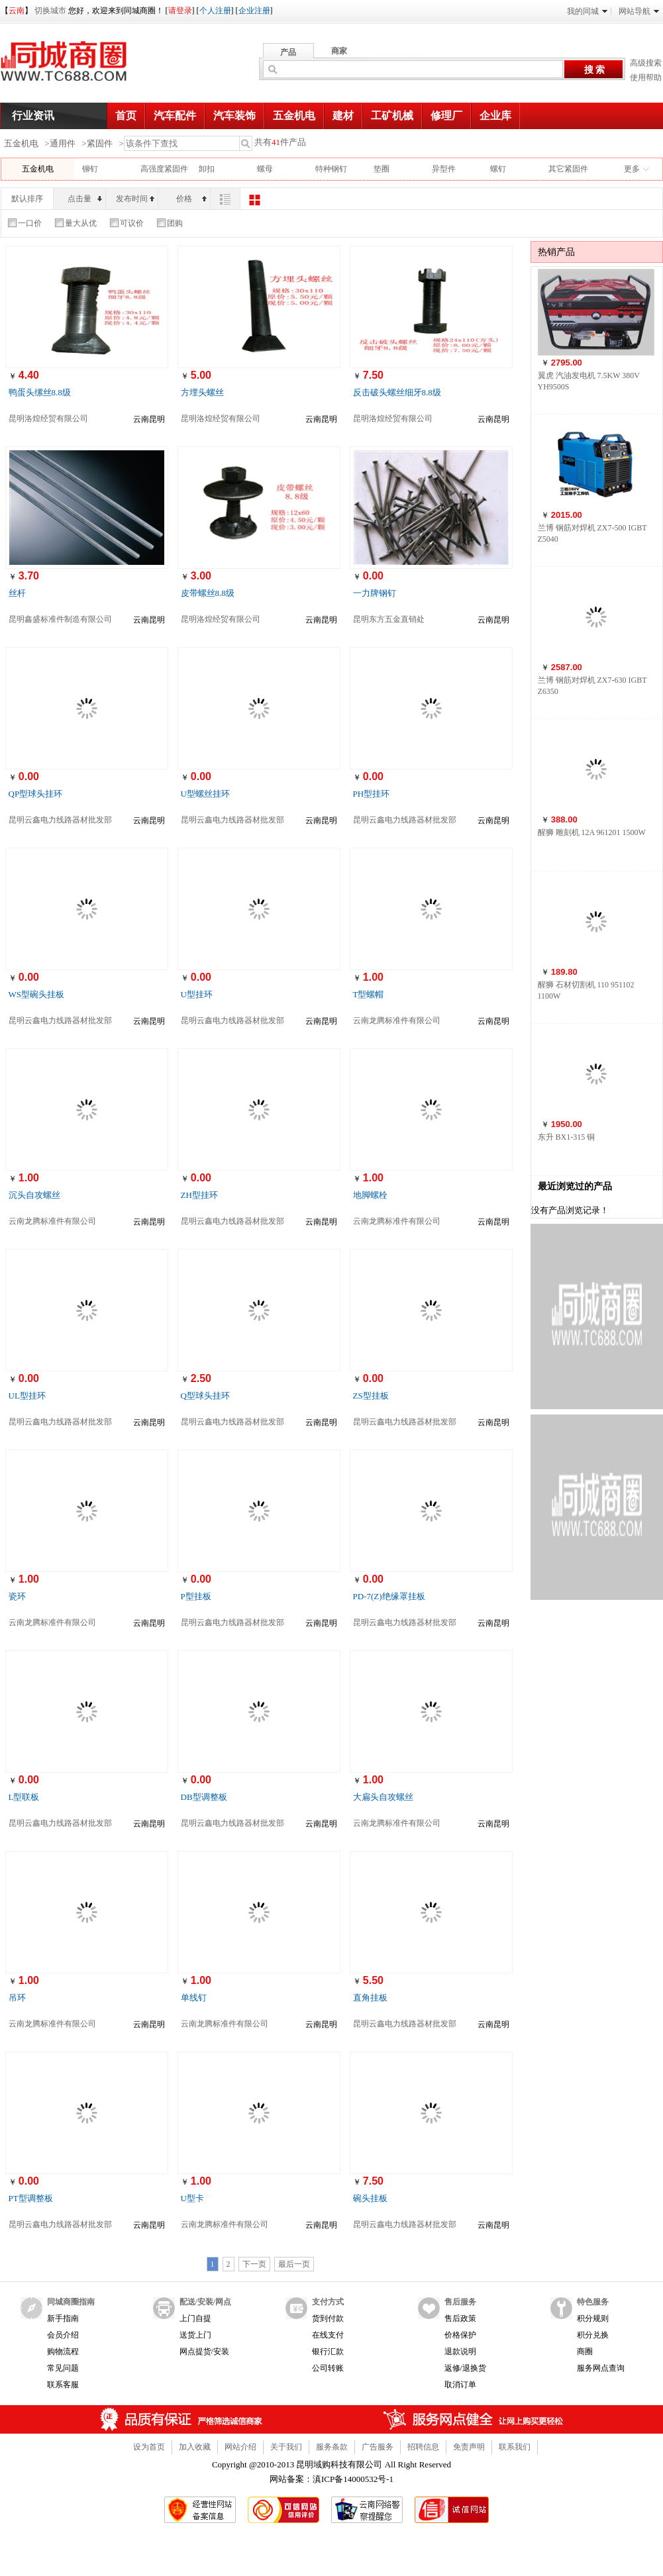 This screenshot has width=663, height=2576. I want to click on 昆明东方五金直销处, so click(389, 619).